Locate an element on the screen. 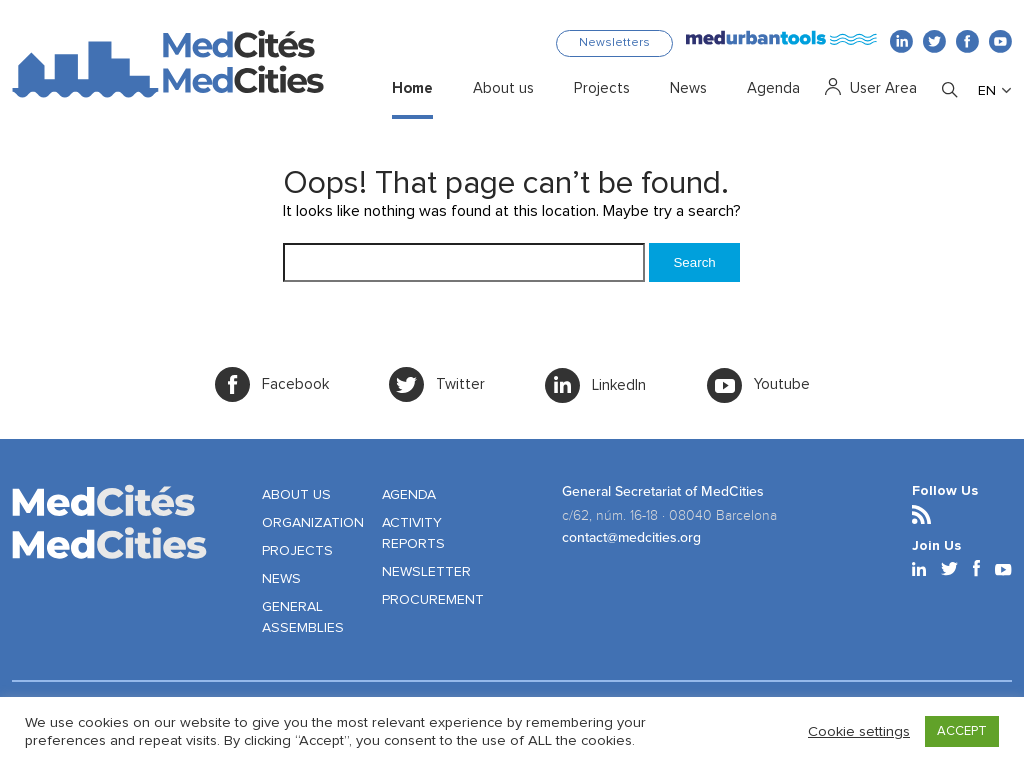 The height and width of the screenshot is (766, 1024). Agenda is located at coordinates (773, 89).